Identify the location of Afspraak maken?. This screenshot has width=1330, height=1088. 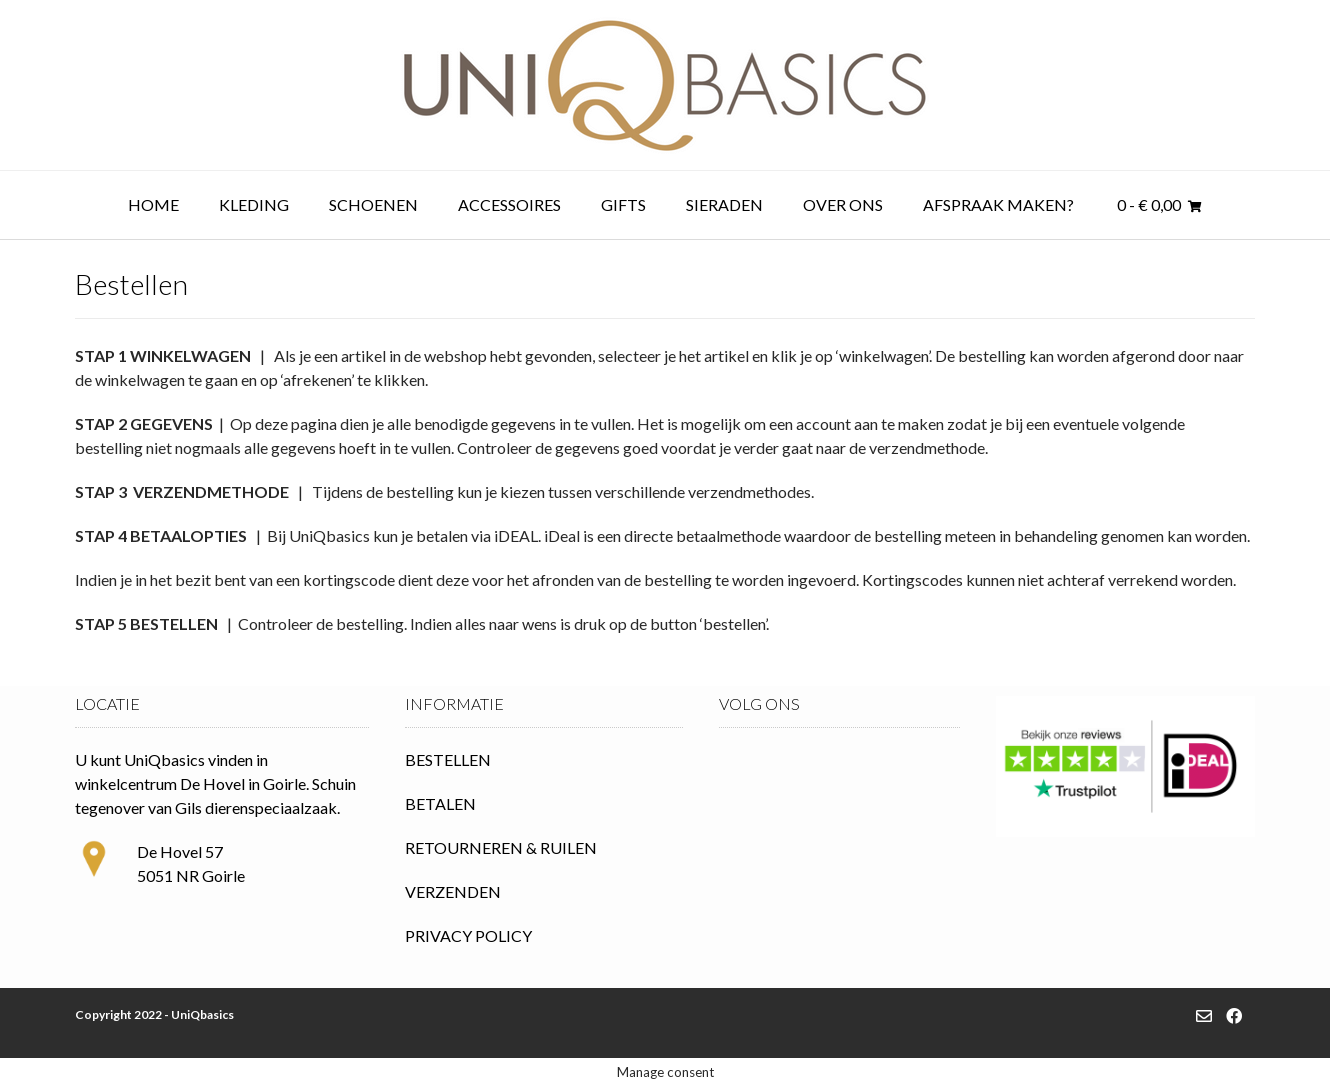
(998, 204).